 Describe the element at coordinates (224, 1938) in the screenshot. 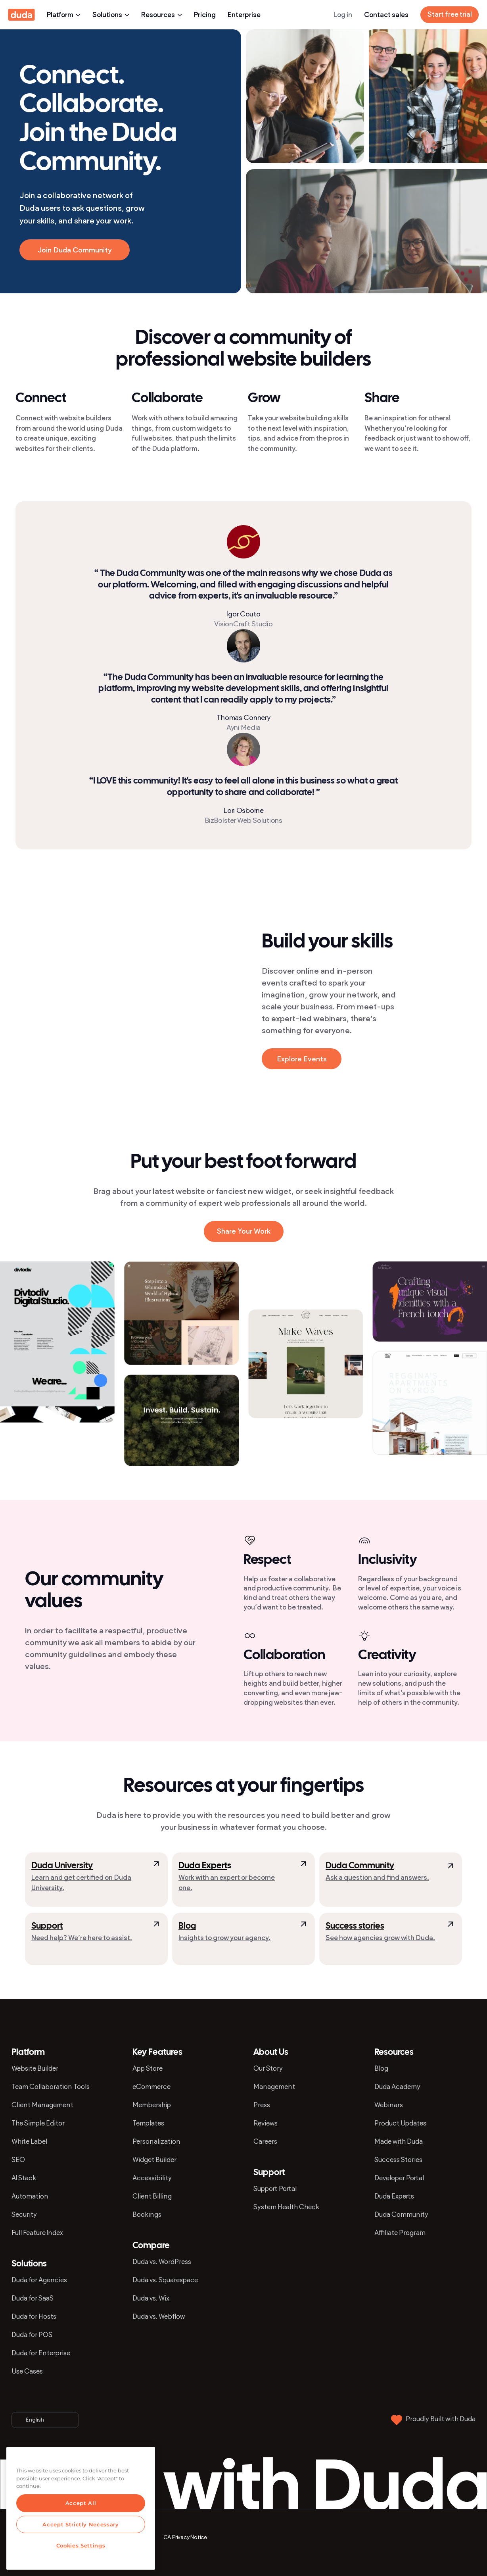

I see `Insights to grow your agency.` at that location.